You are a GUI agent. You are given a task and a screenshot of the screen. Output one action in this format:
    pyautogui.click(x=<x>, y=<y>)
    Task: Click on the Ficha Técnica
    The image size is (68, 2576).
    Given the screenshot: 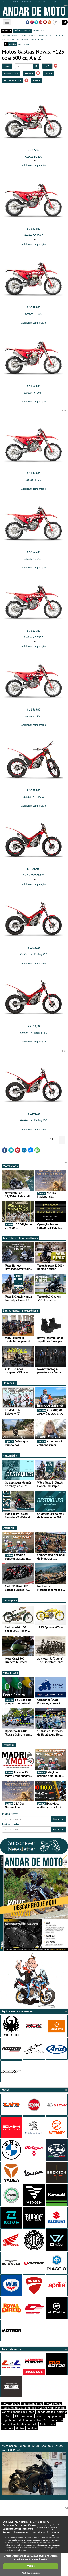 What is the action you would take?
    pyautogui.click(x=21, y=2521)
    